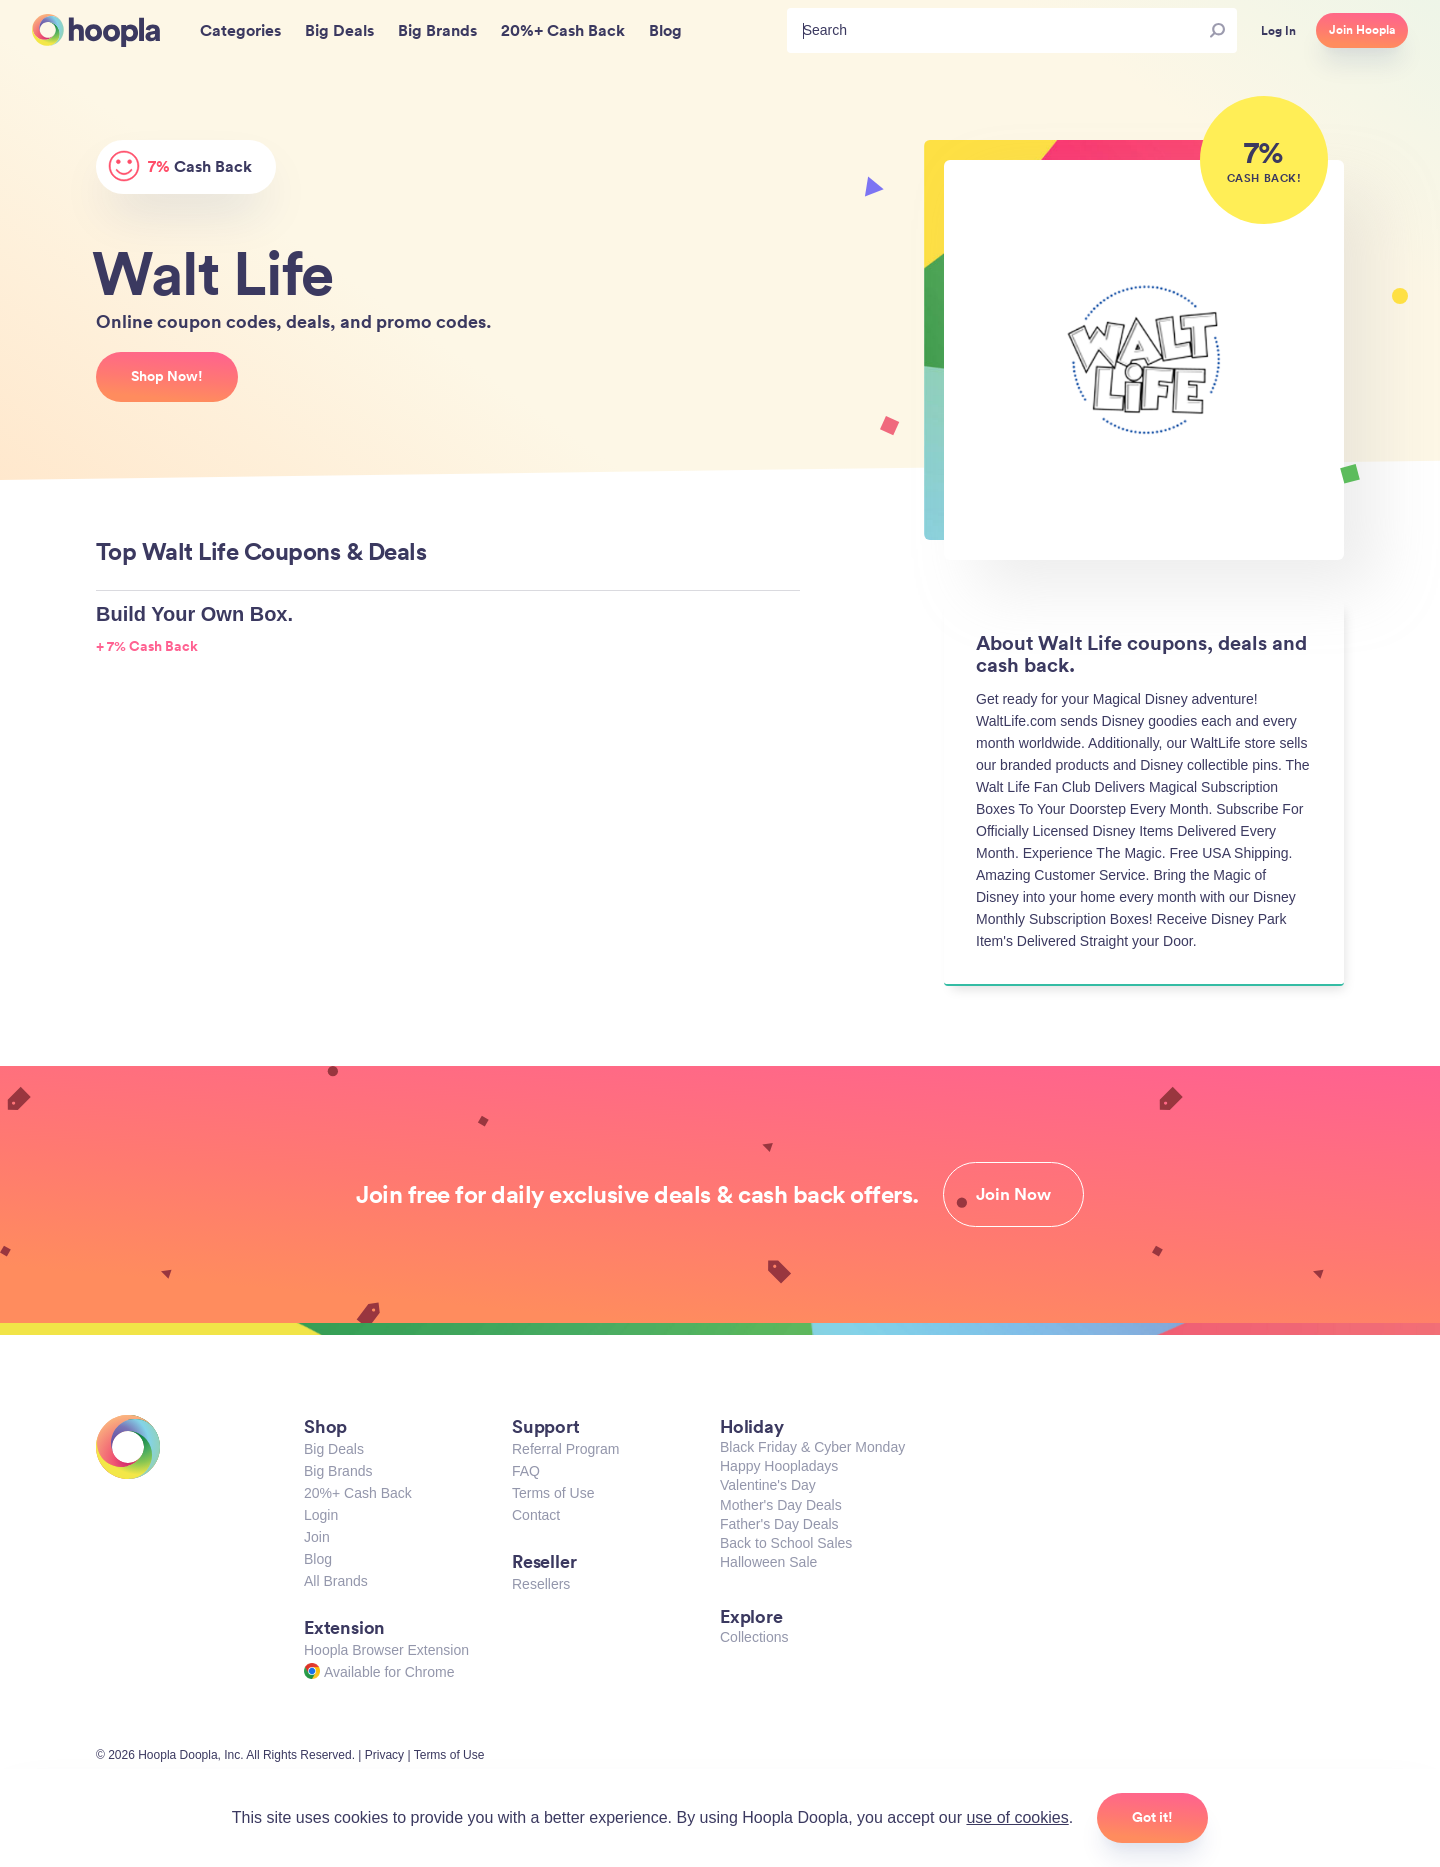 The height and width of the screenshot is (1867, 1440). I want to click on Father's Day Deals, so click(779, 1524).